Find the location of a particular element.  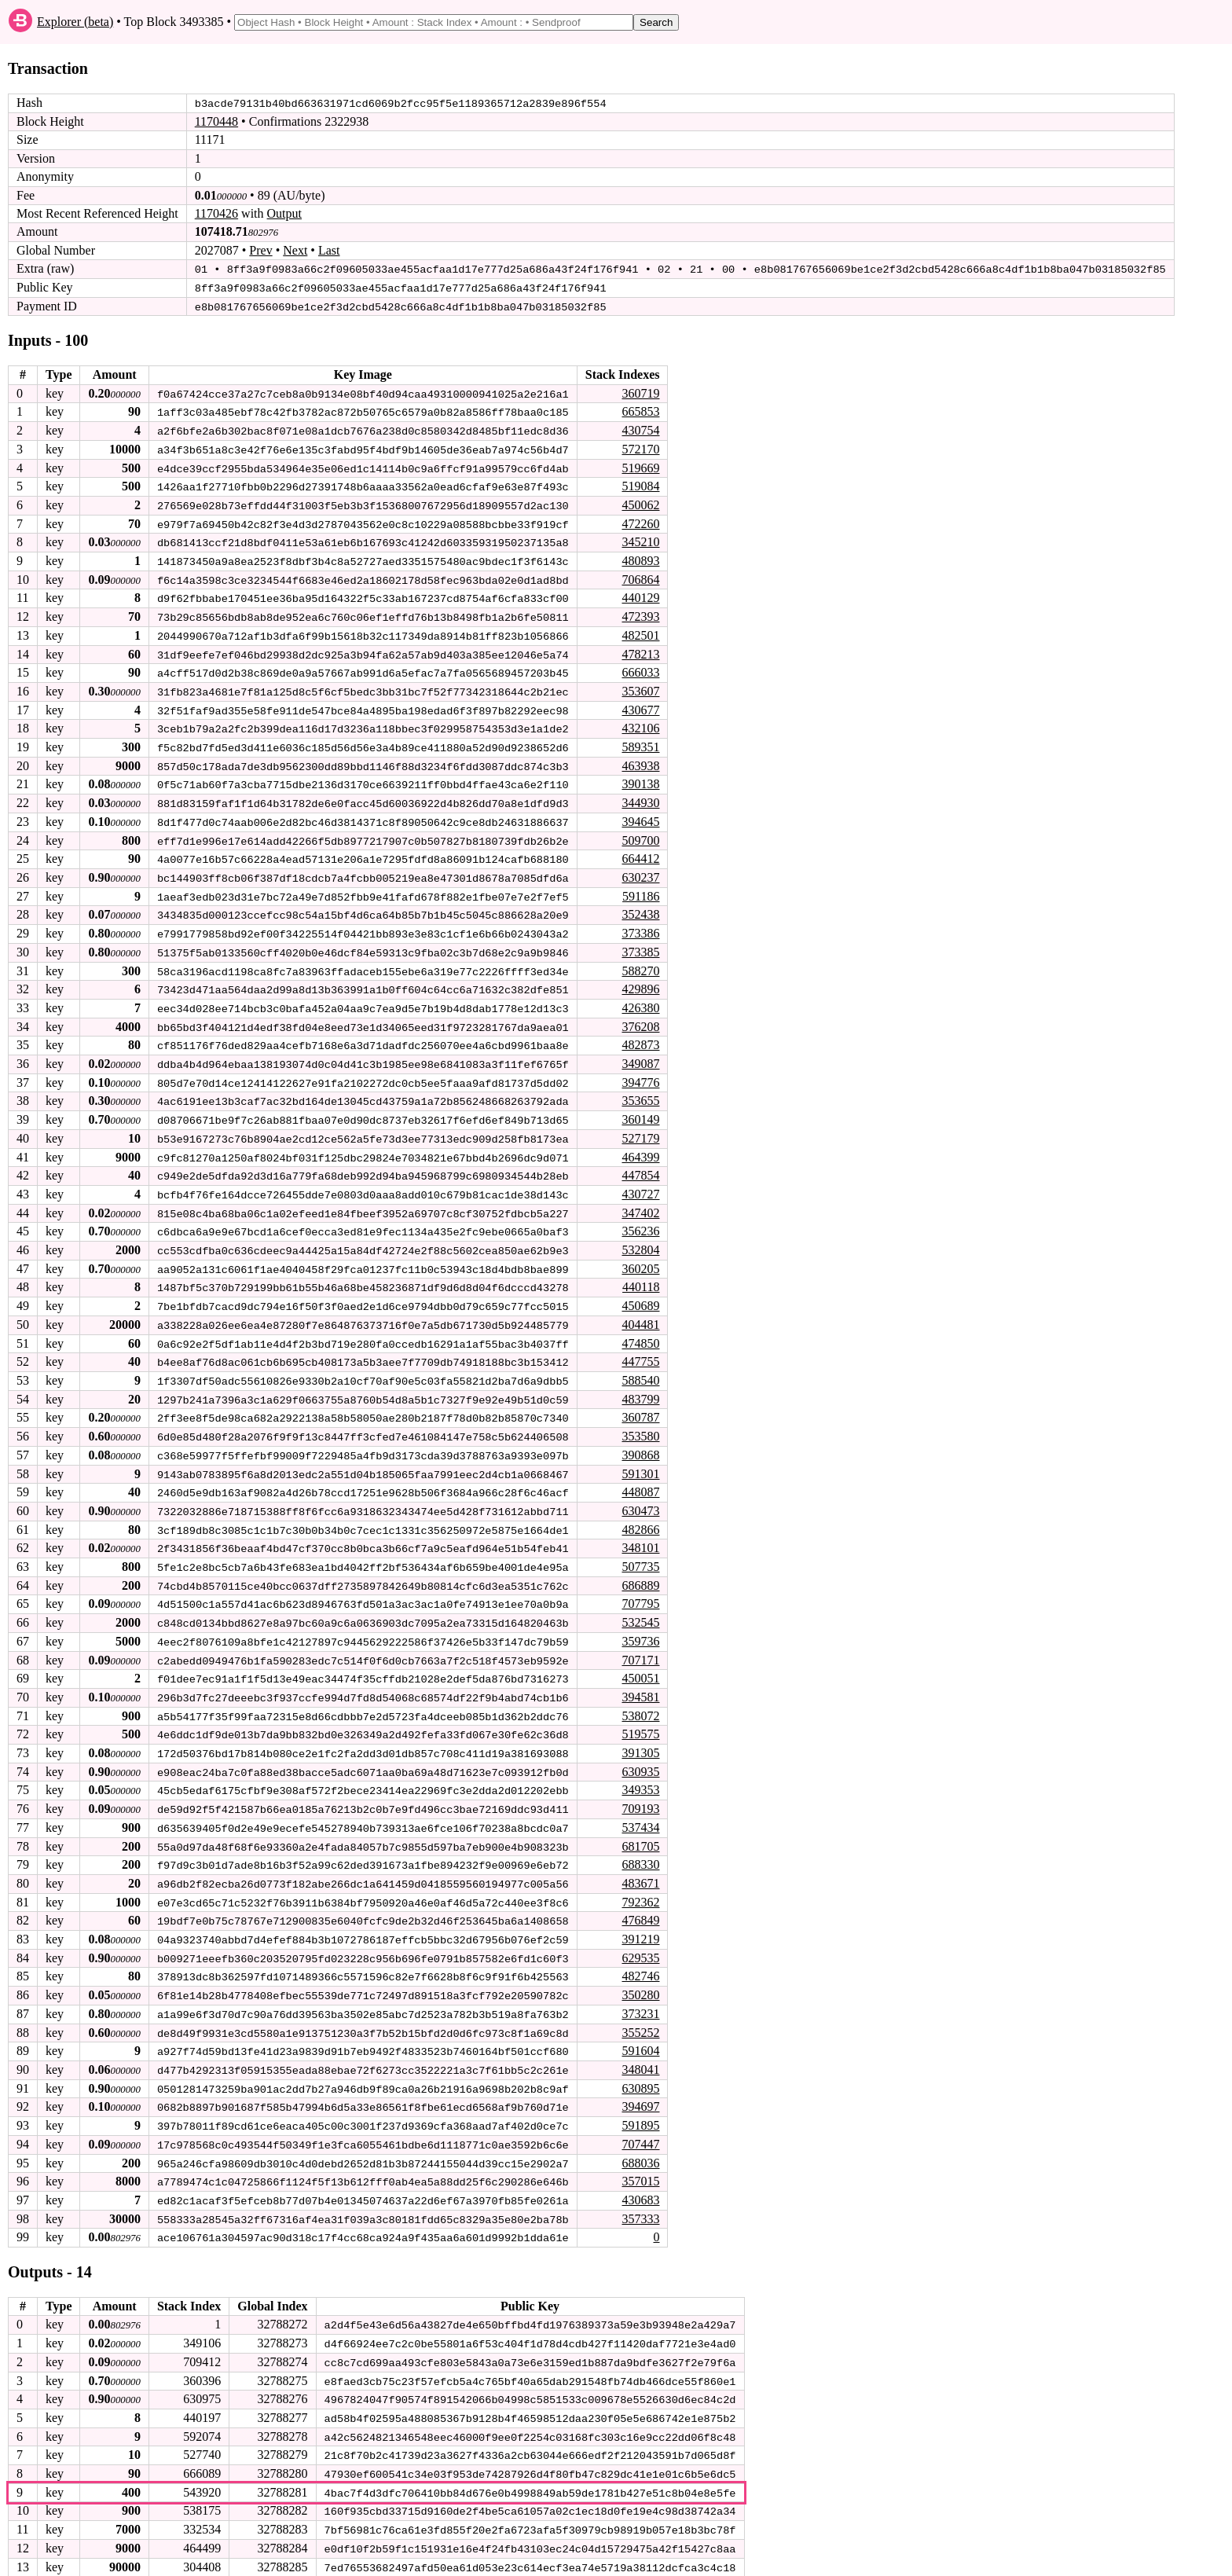

353580 is located at coordinates (640, 1421).